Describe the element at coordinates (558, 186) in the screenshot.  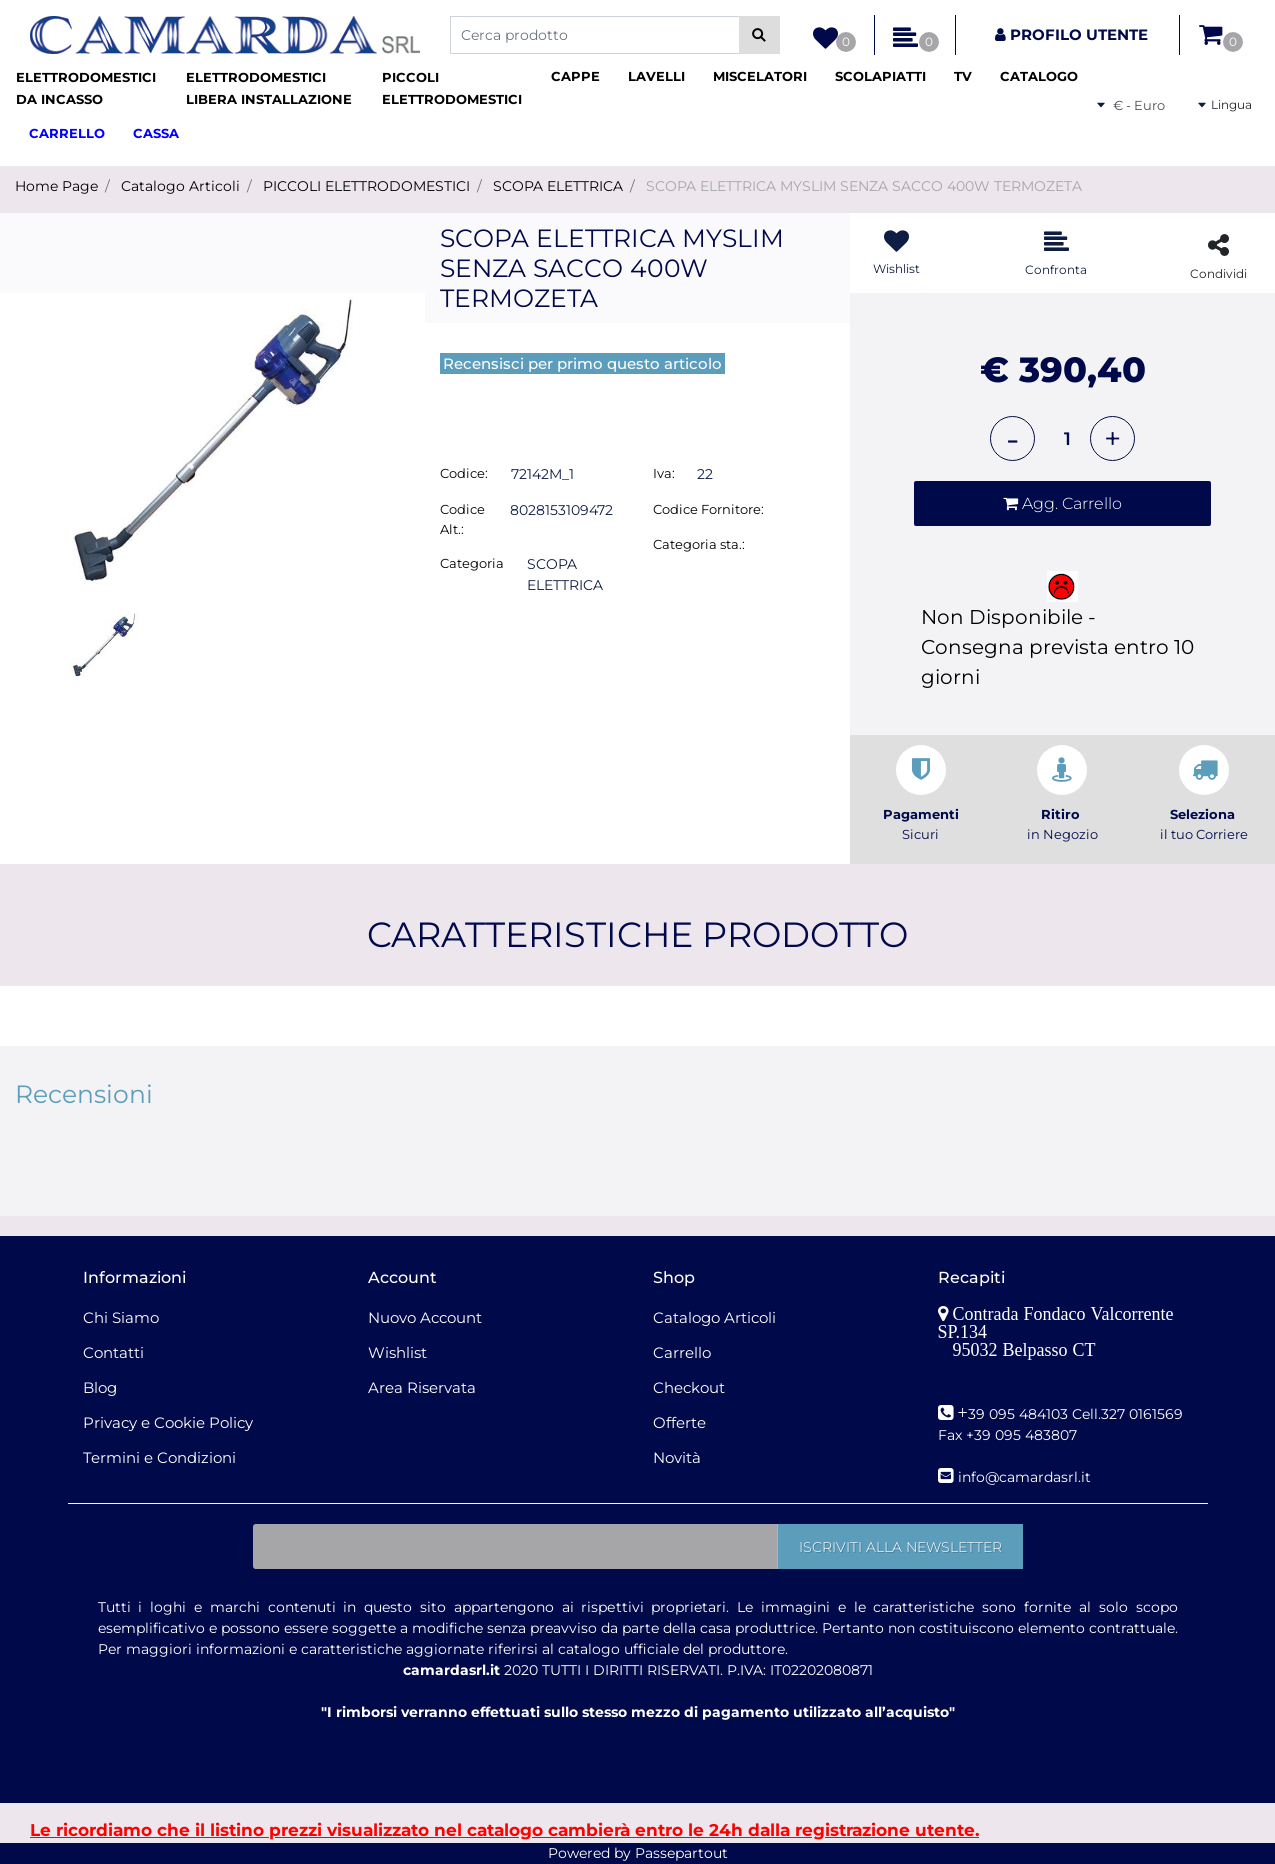
I see `SCOPA ELETTRICA` at that location.